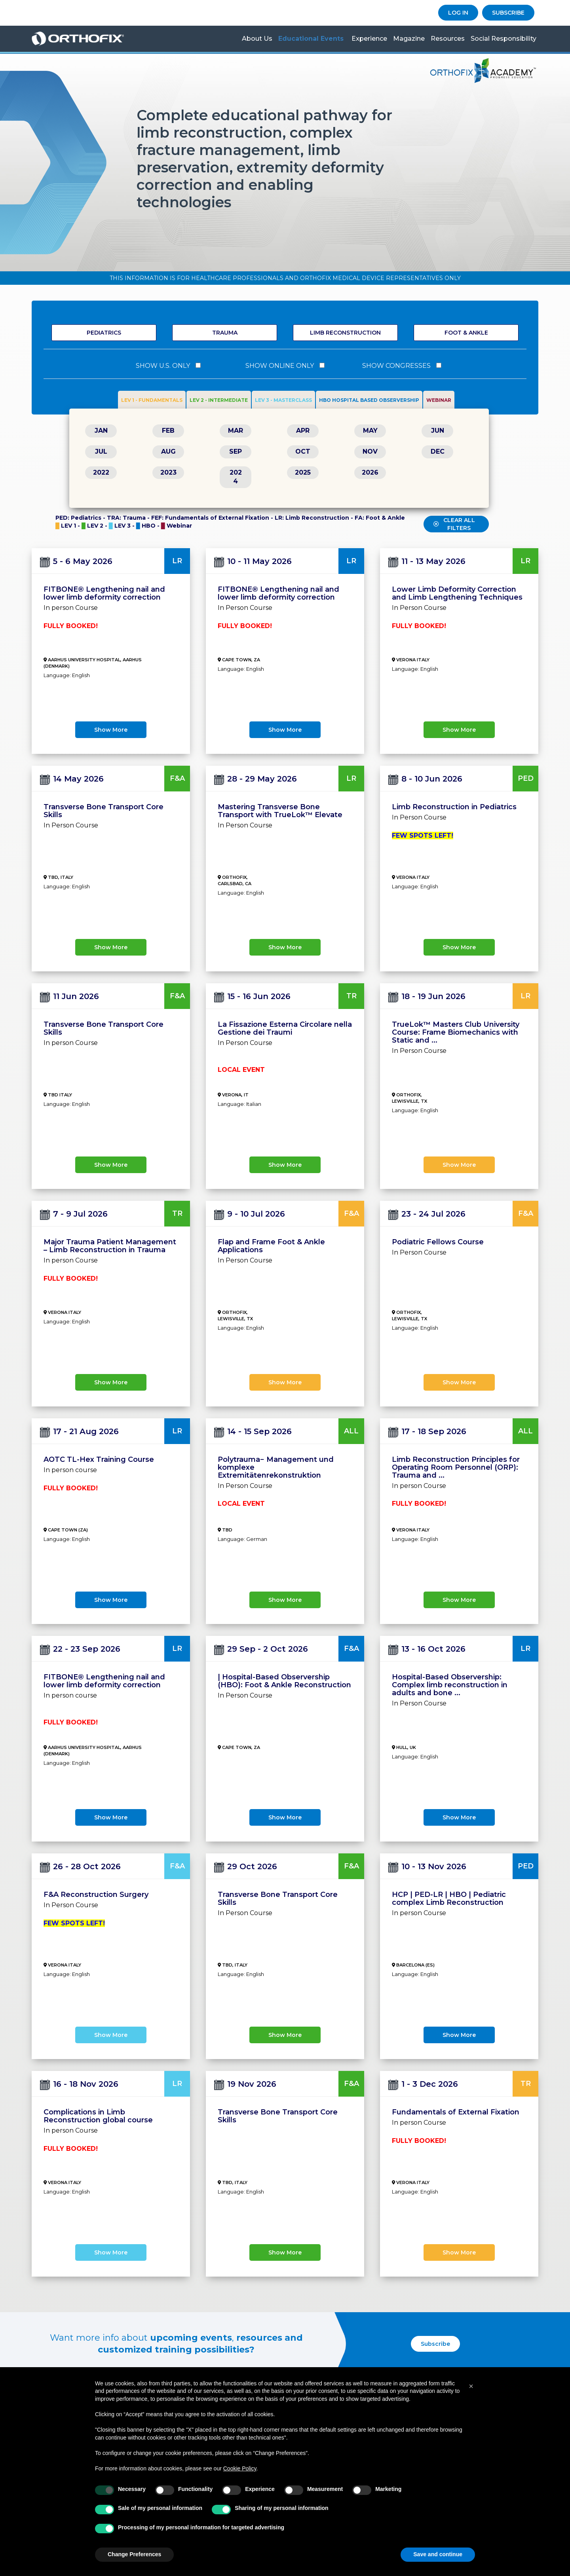 This screenshot has width=570, height=2576. What do you see at coordinates (370, 472) in the screenshot?
I see `2026` at bounding box center [370, 472].